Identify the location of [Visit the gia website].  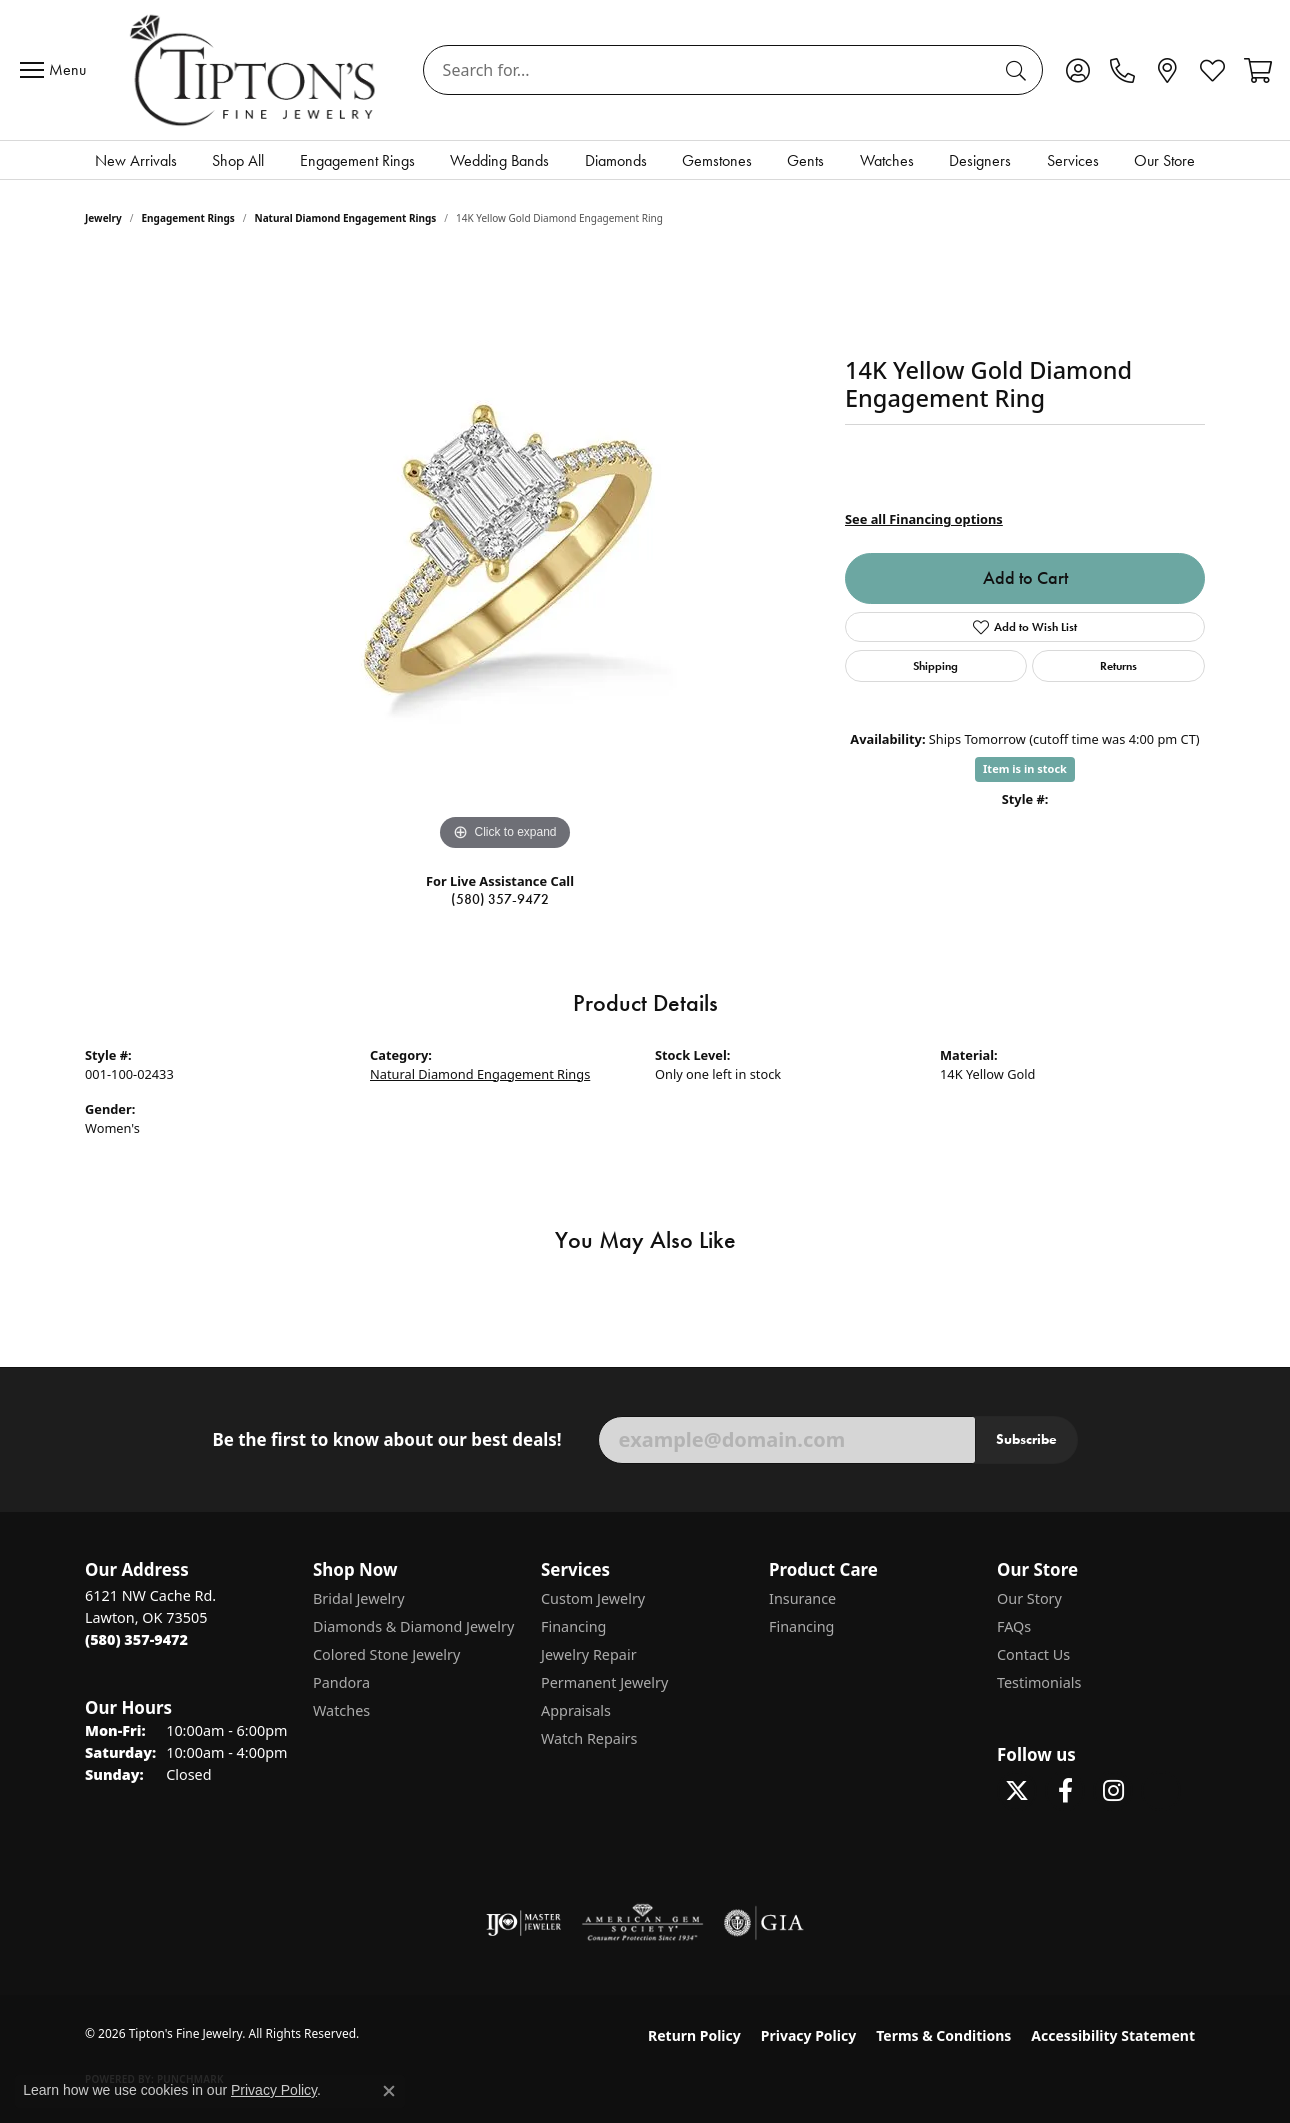
(764, 1923).